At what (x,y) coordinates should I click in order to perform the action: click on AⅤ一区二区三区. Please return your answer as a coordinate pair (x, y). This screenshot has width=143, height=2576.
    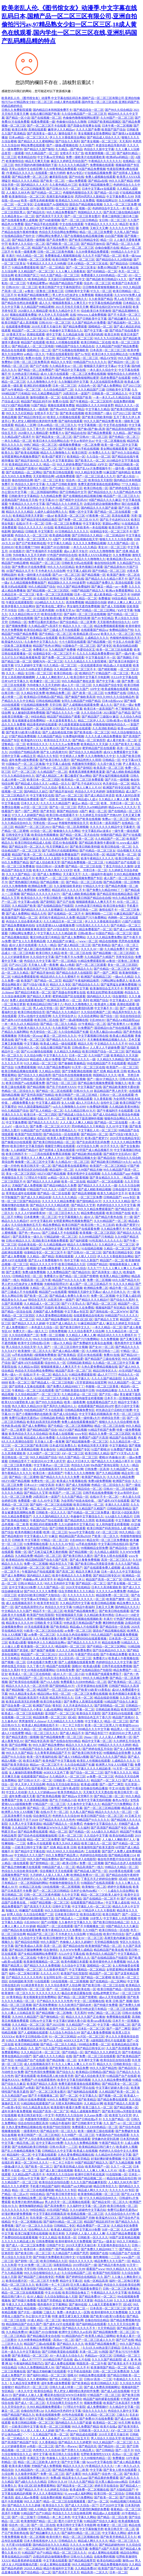
    Looking at the image, I should click on (72, 1453).